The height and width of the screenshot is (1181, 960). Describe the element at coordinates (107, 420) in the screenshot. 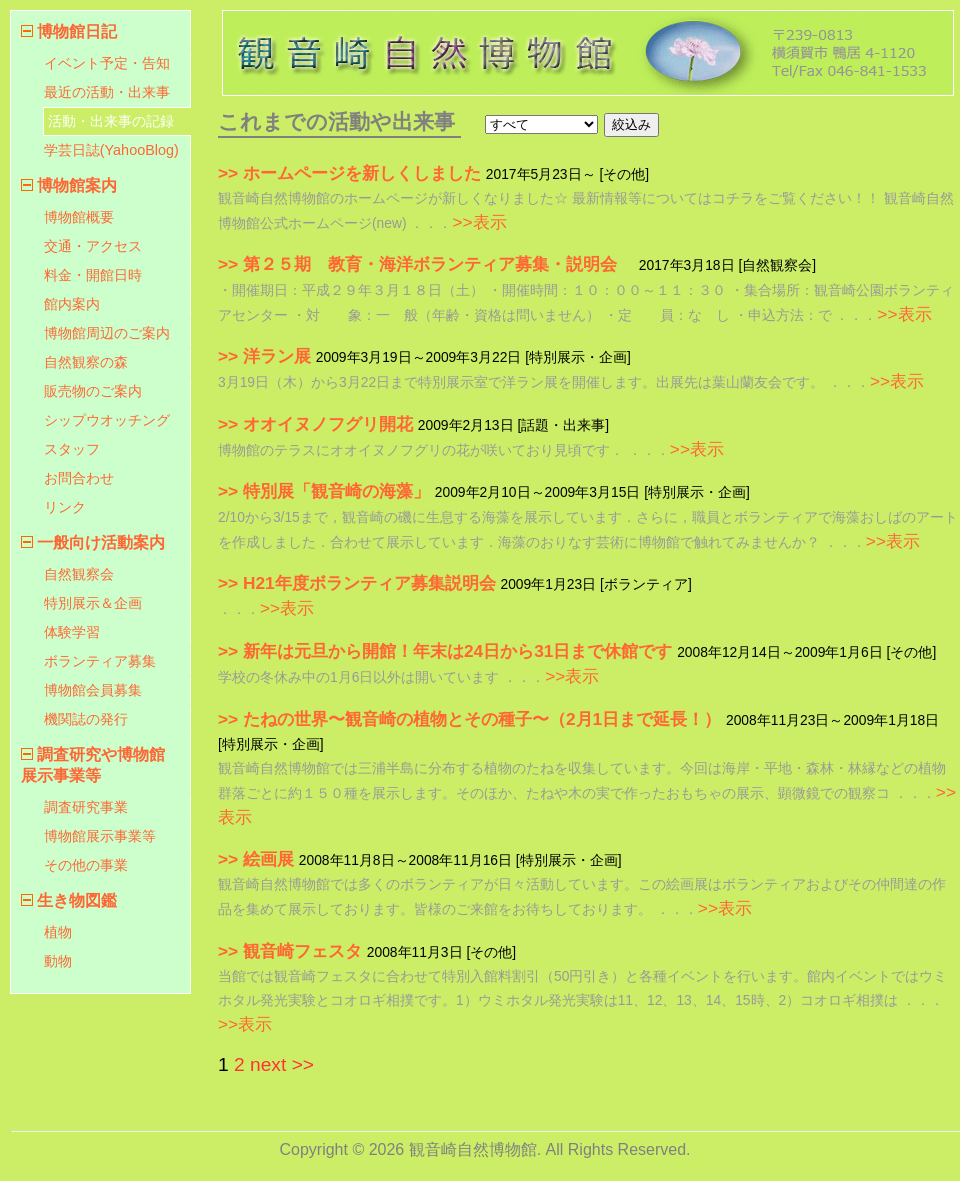

I see `シップウオッチング` at that location.